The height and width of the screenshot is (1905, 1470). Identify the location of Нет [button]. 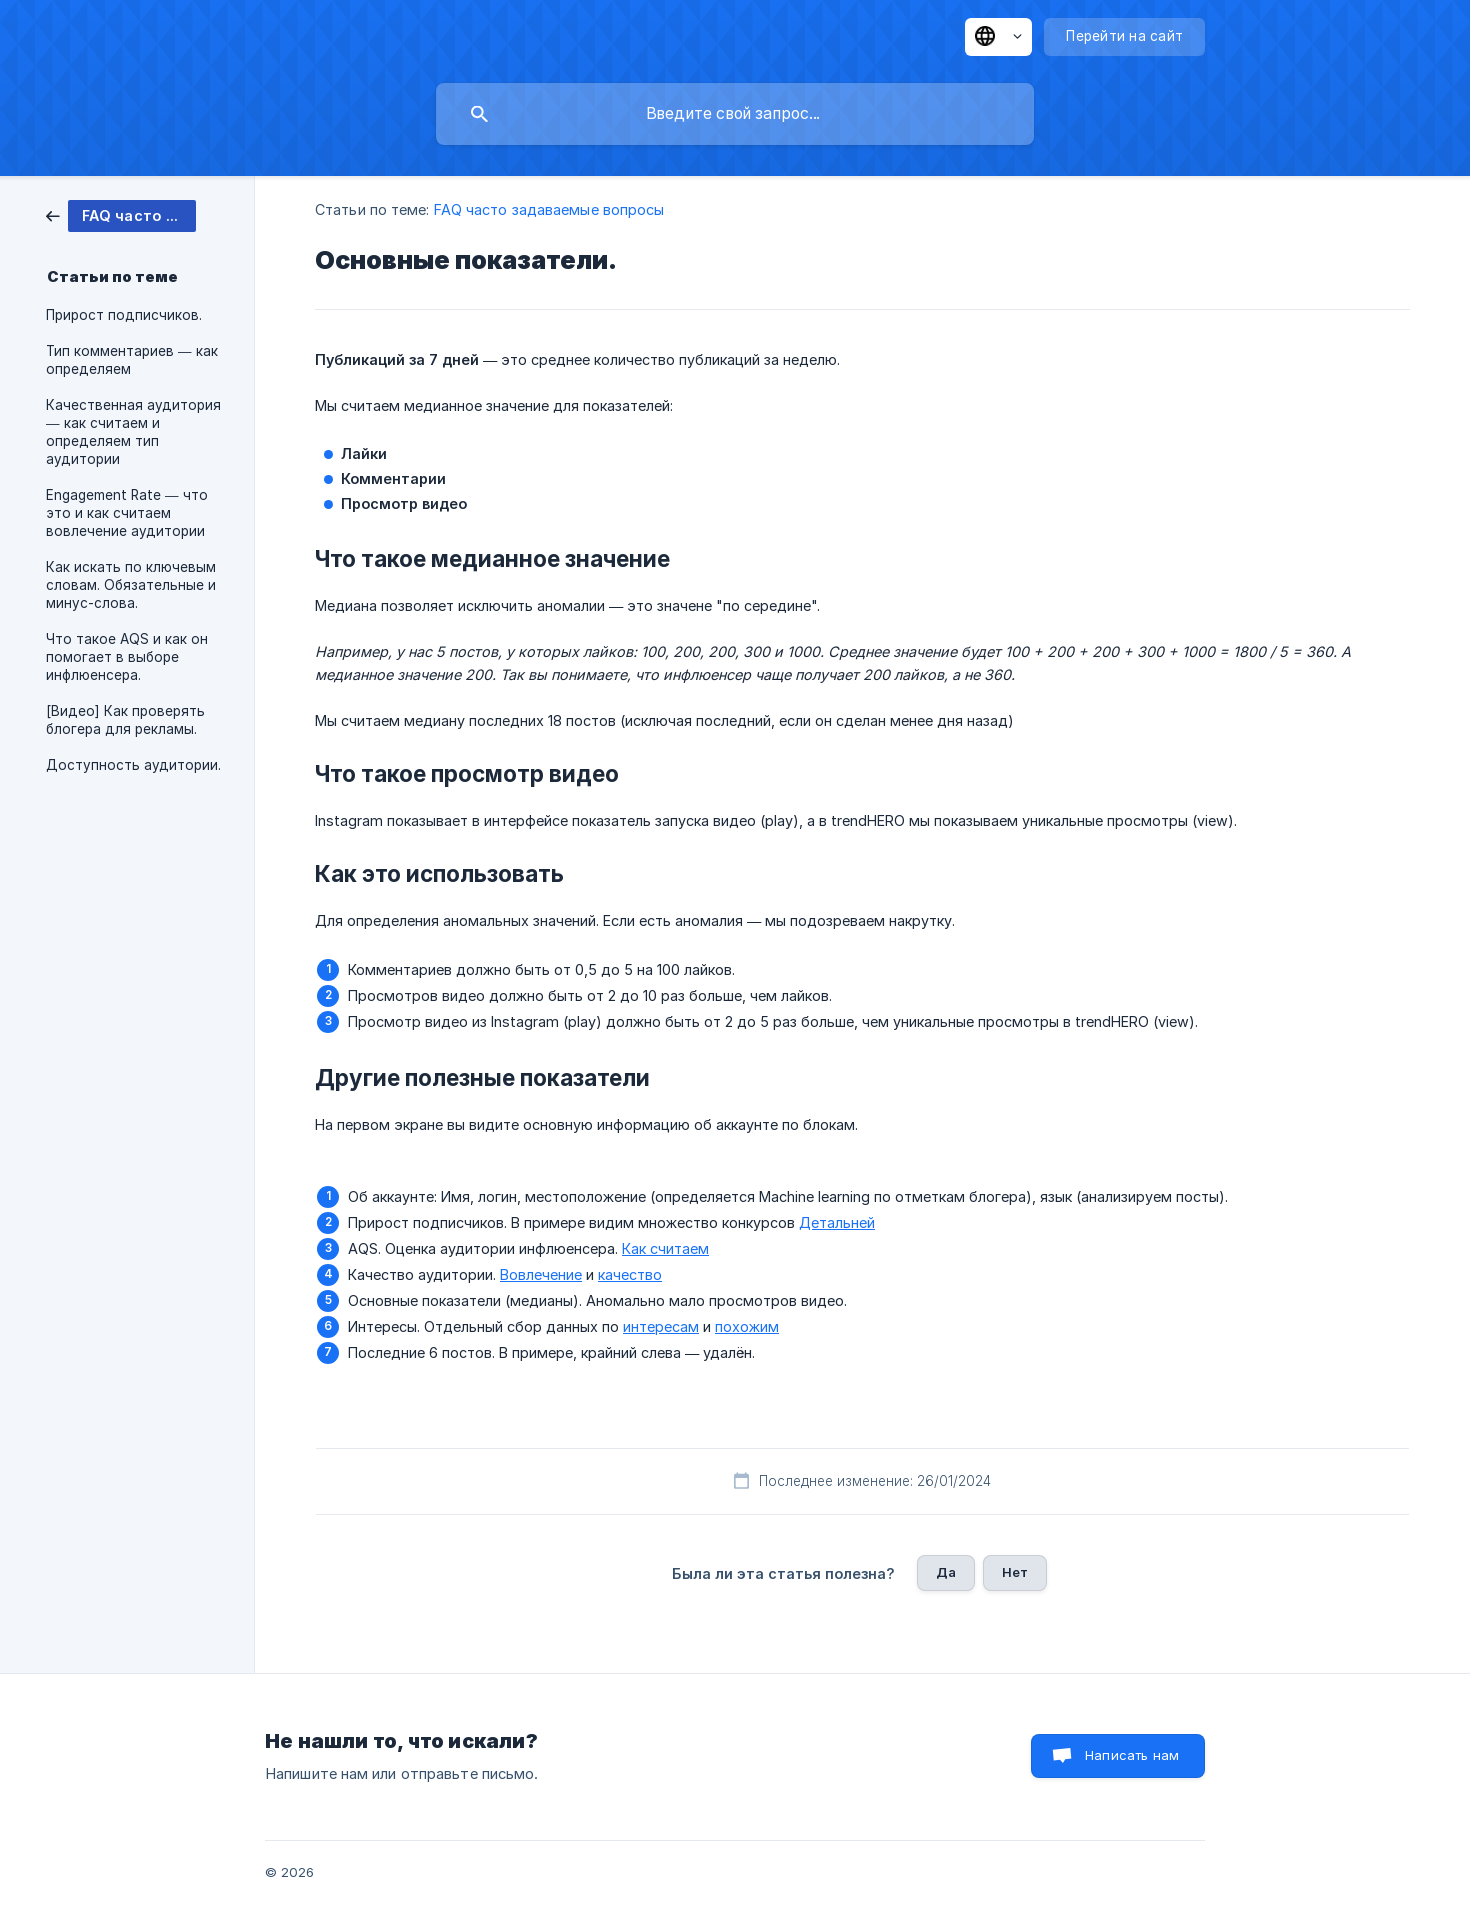
(1015, 1572).